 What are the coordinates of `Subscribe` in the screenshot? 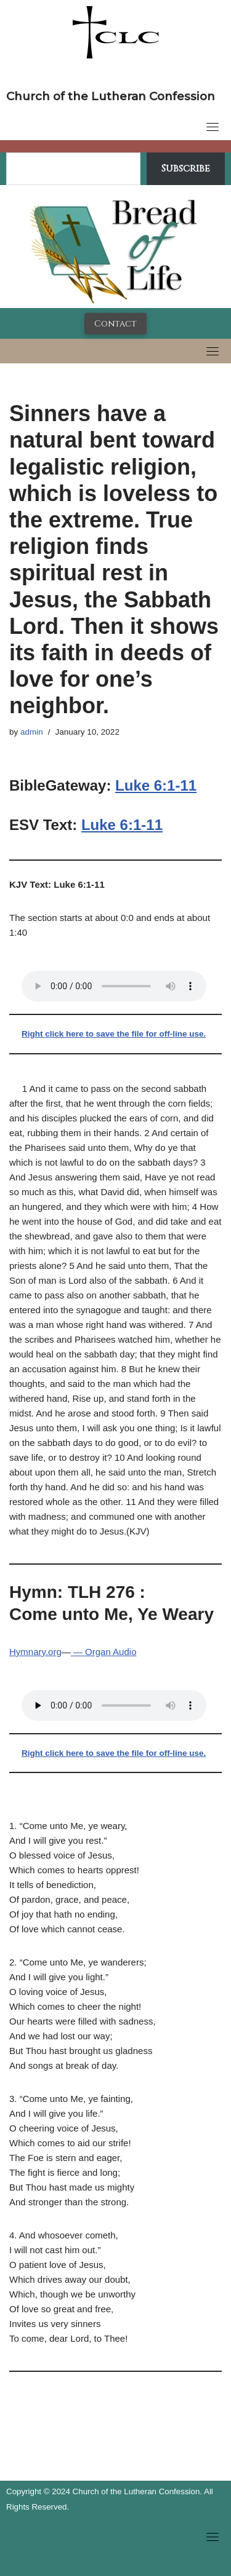 It's located at (185, 168).